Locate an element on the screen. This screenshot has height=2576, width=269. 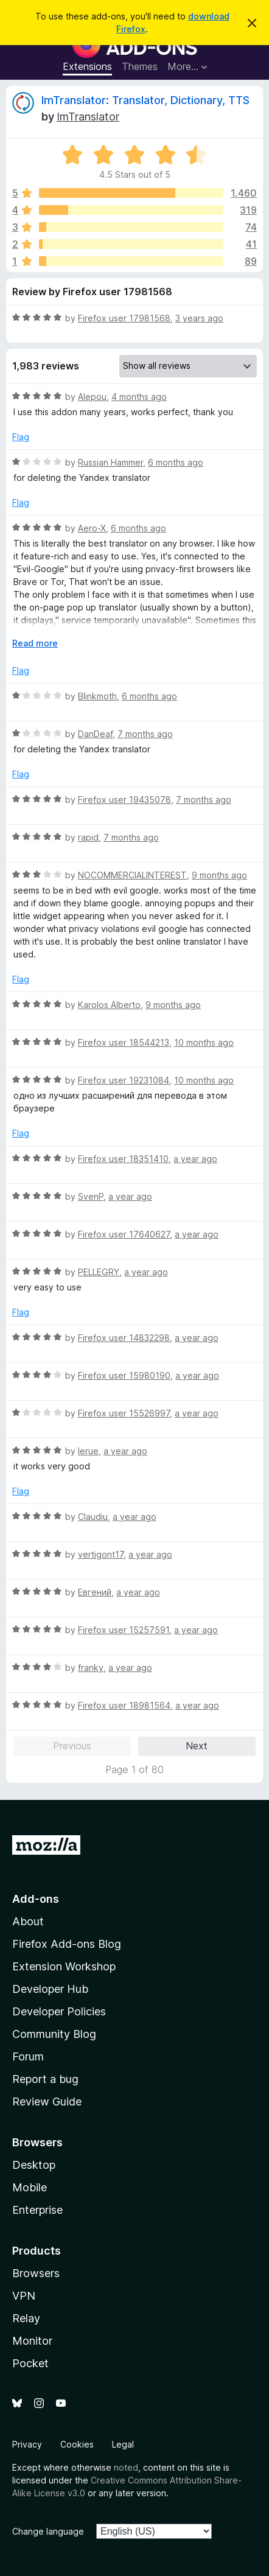
Russian Hammer is located at coordinates (110, 462).